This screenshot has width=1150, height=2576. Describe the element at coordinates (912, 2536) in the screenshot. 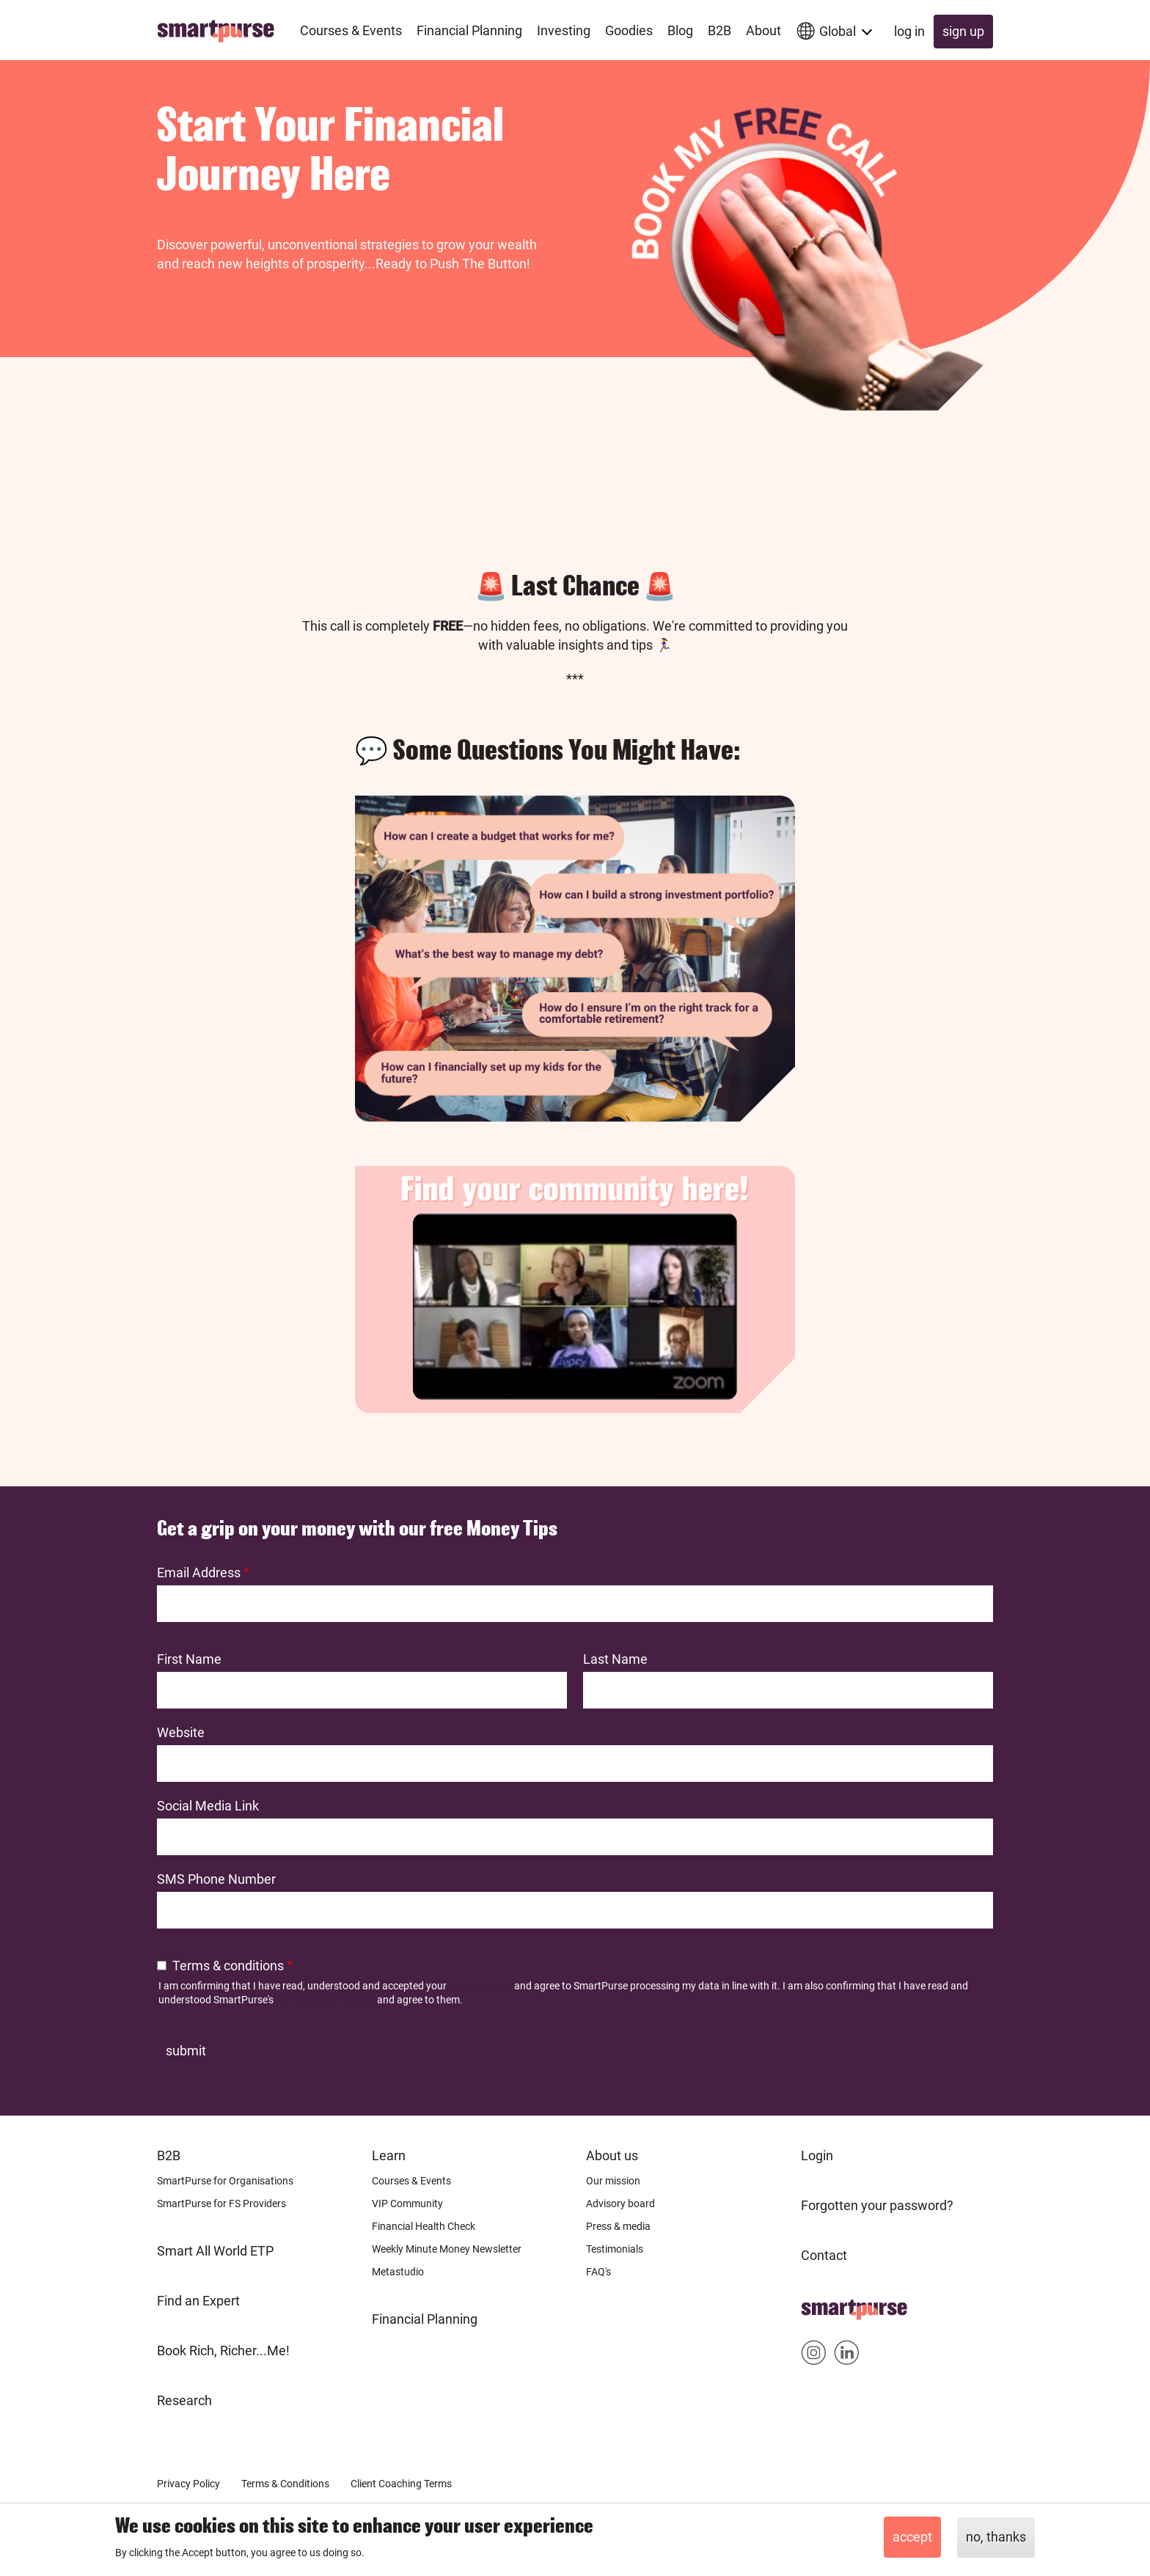

I see `Accept` at that location.